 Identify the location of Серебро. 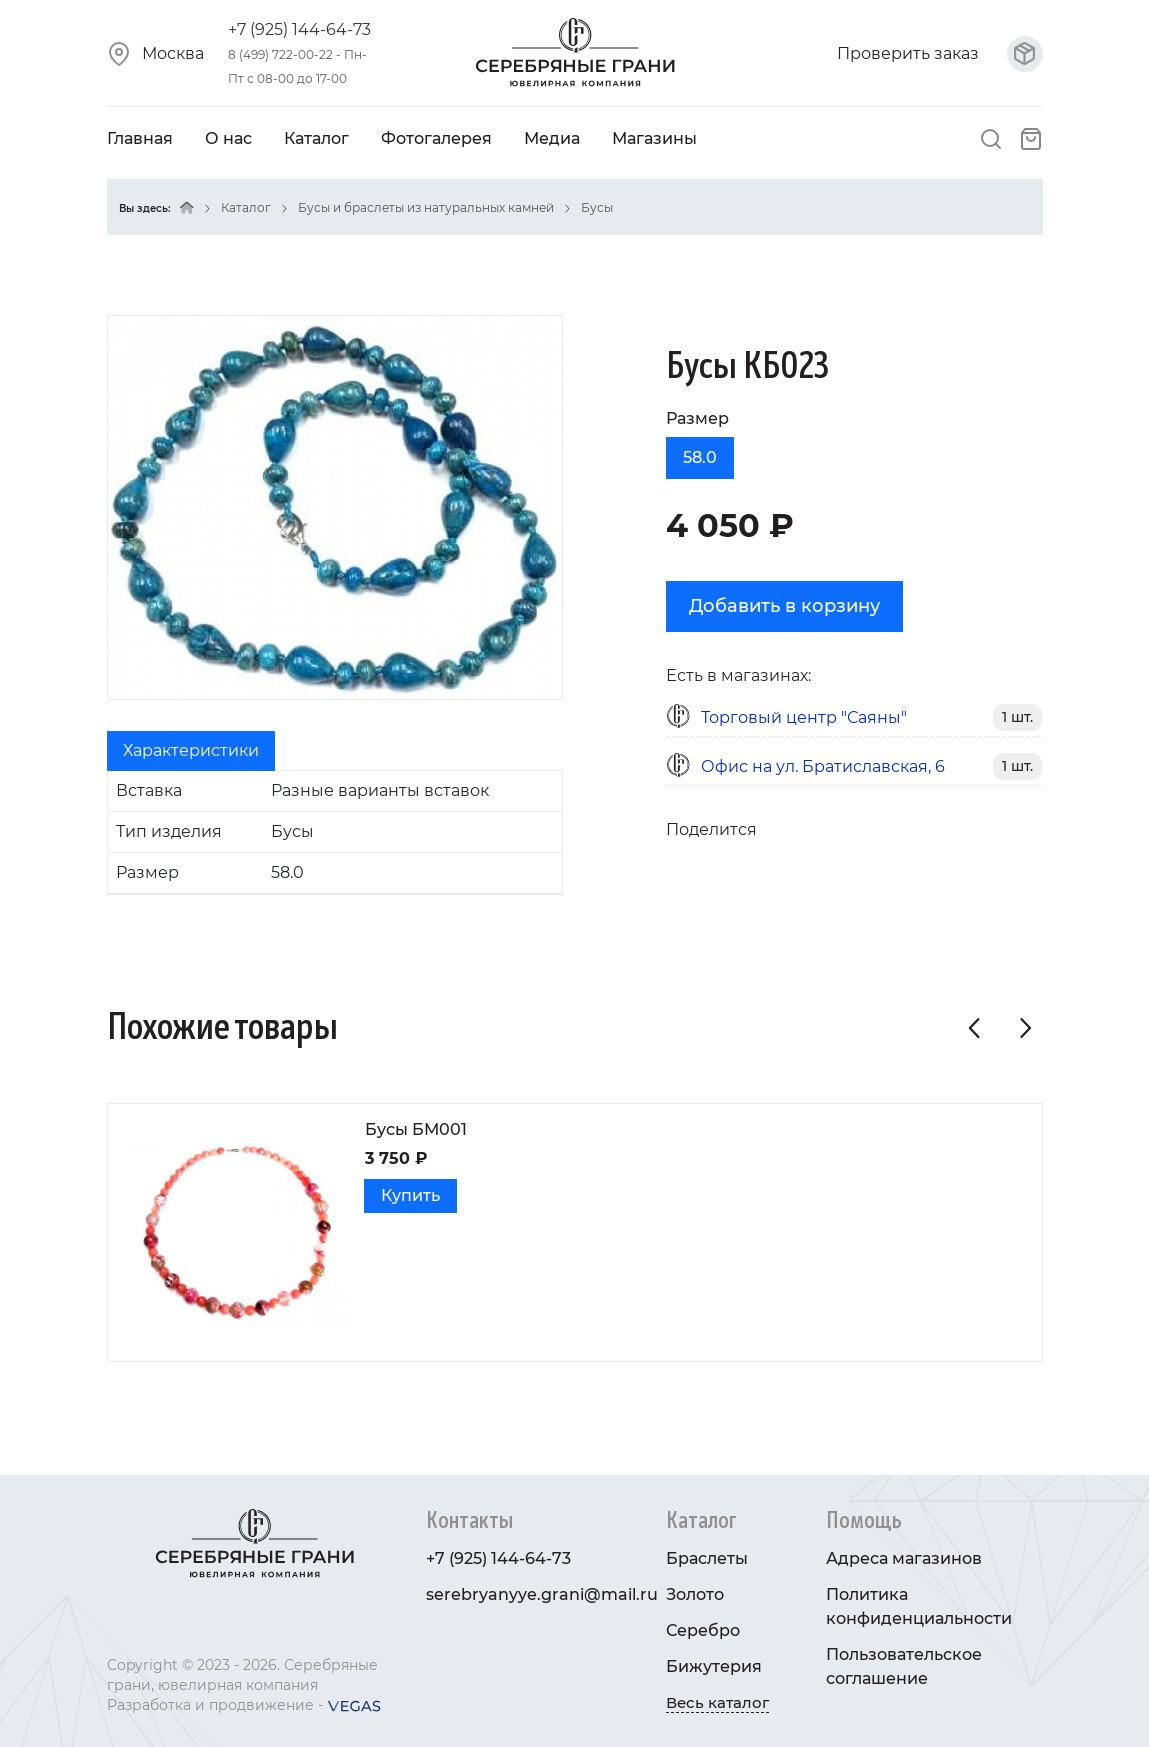
(703, 1630).